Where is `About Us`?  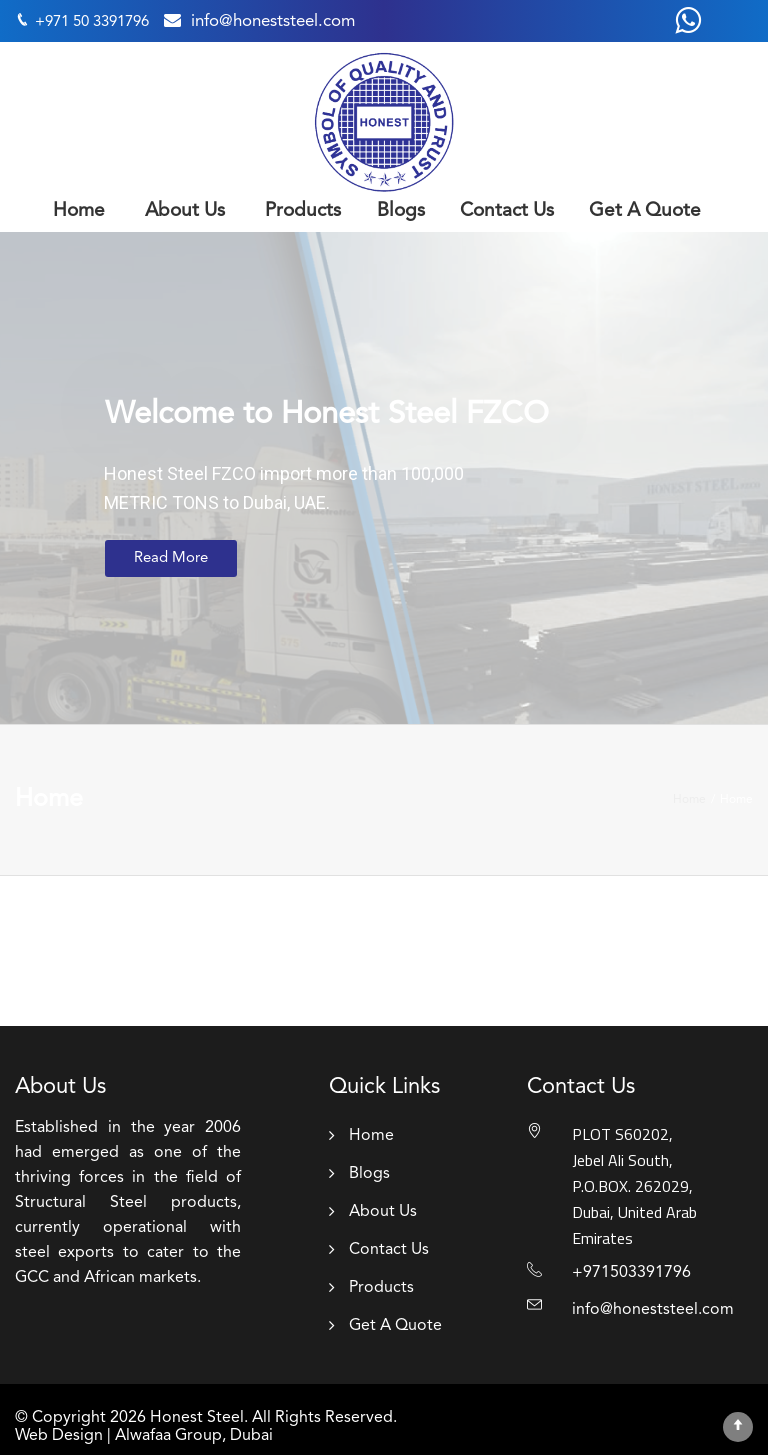 About Us is located at coordinates (185, 211).